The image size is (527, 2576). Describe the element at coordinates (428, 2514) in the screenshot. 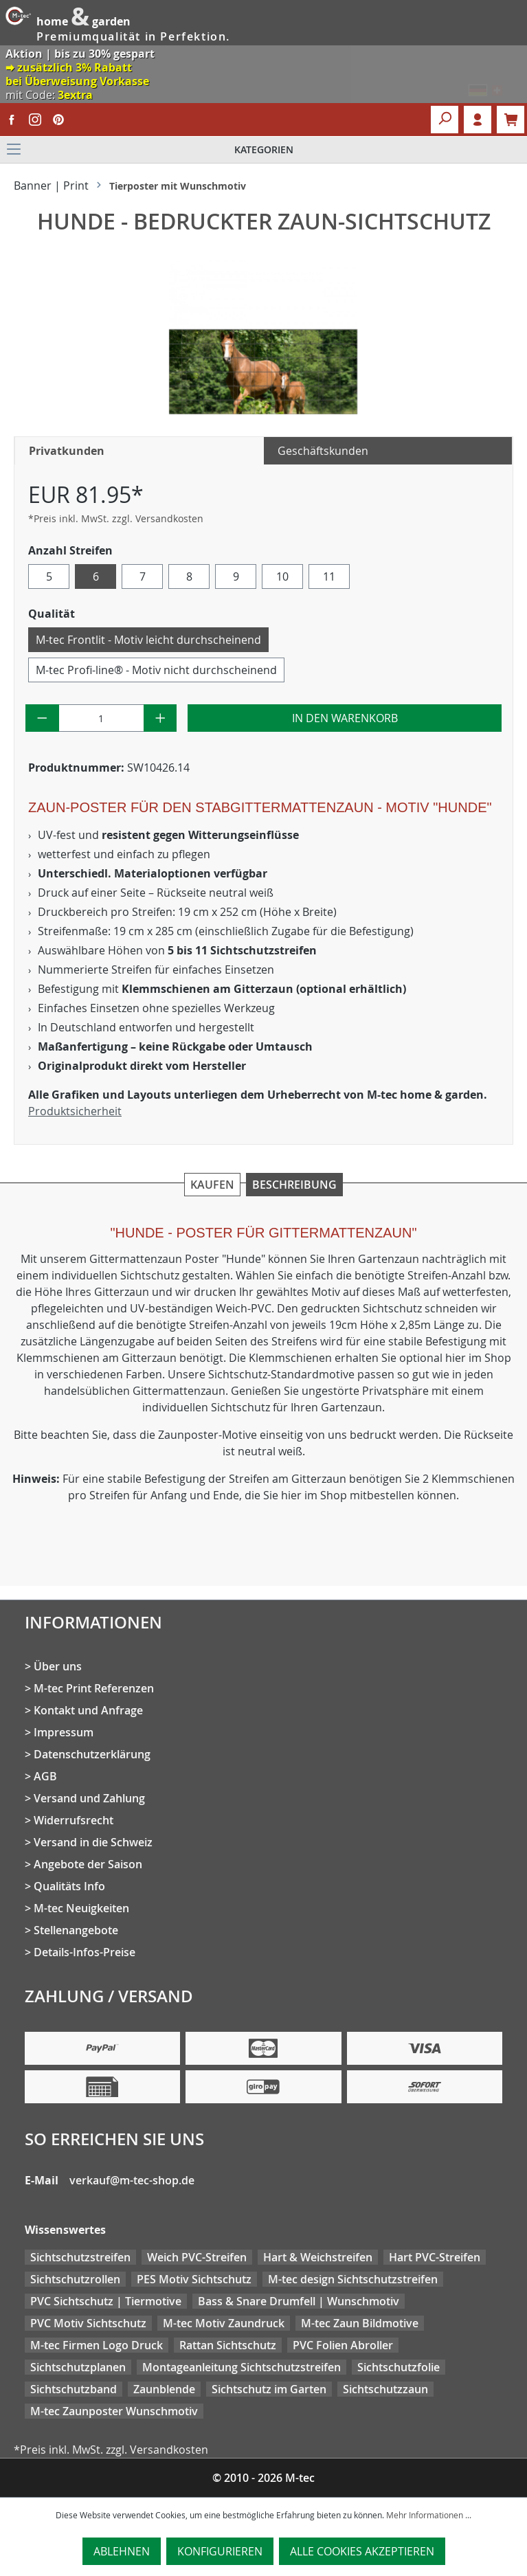

I see `Mehr Informationen ...` at that location.